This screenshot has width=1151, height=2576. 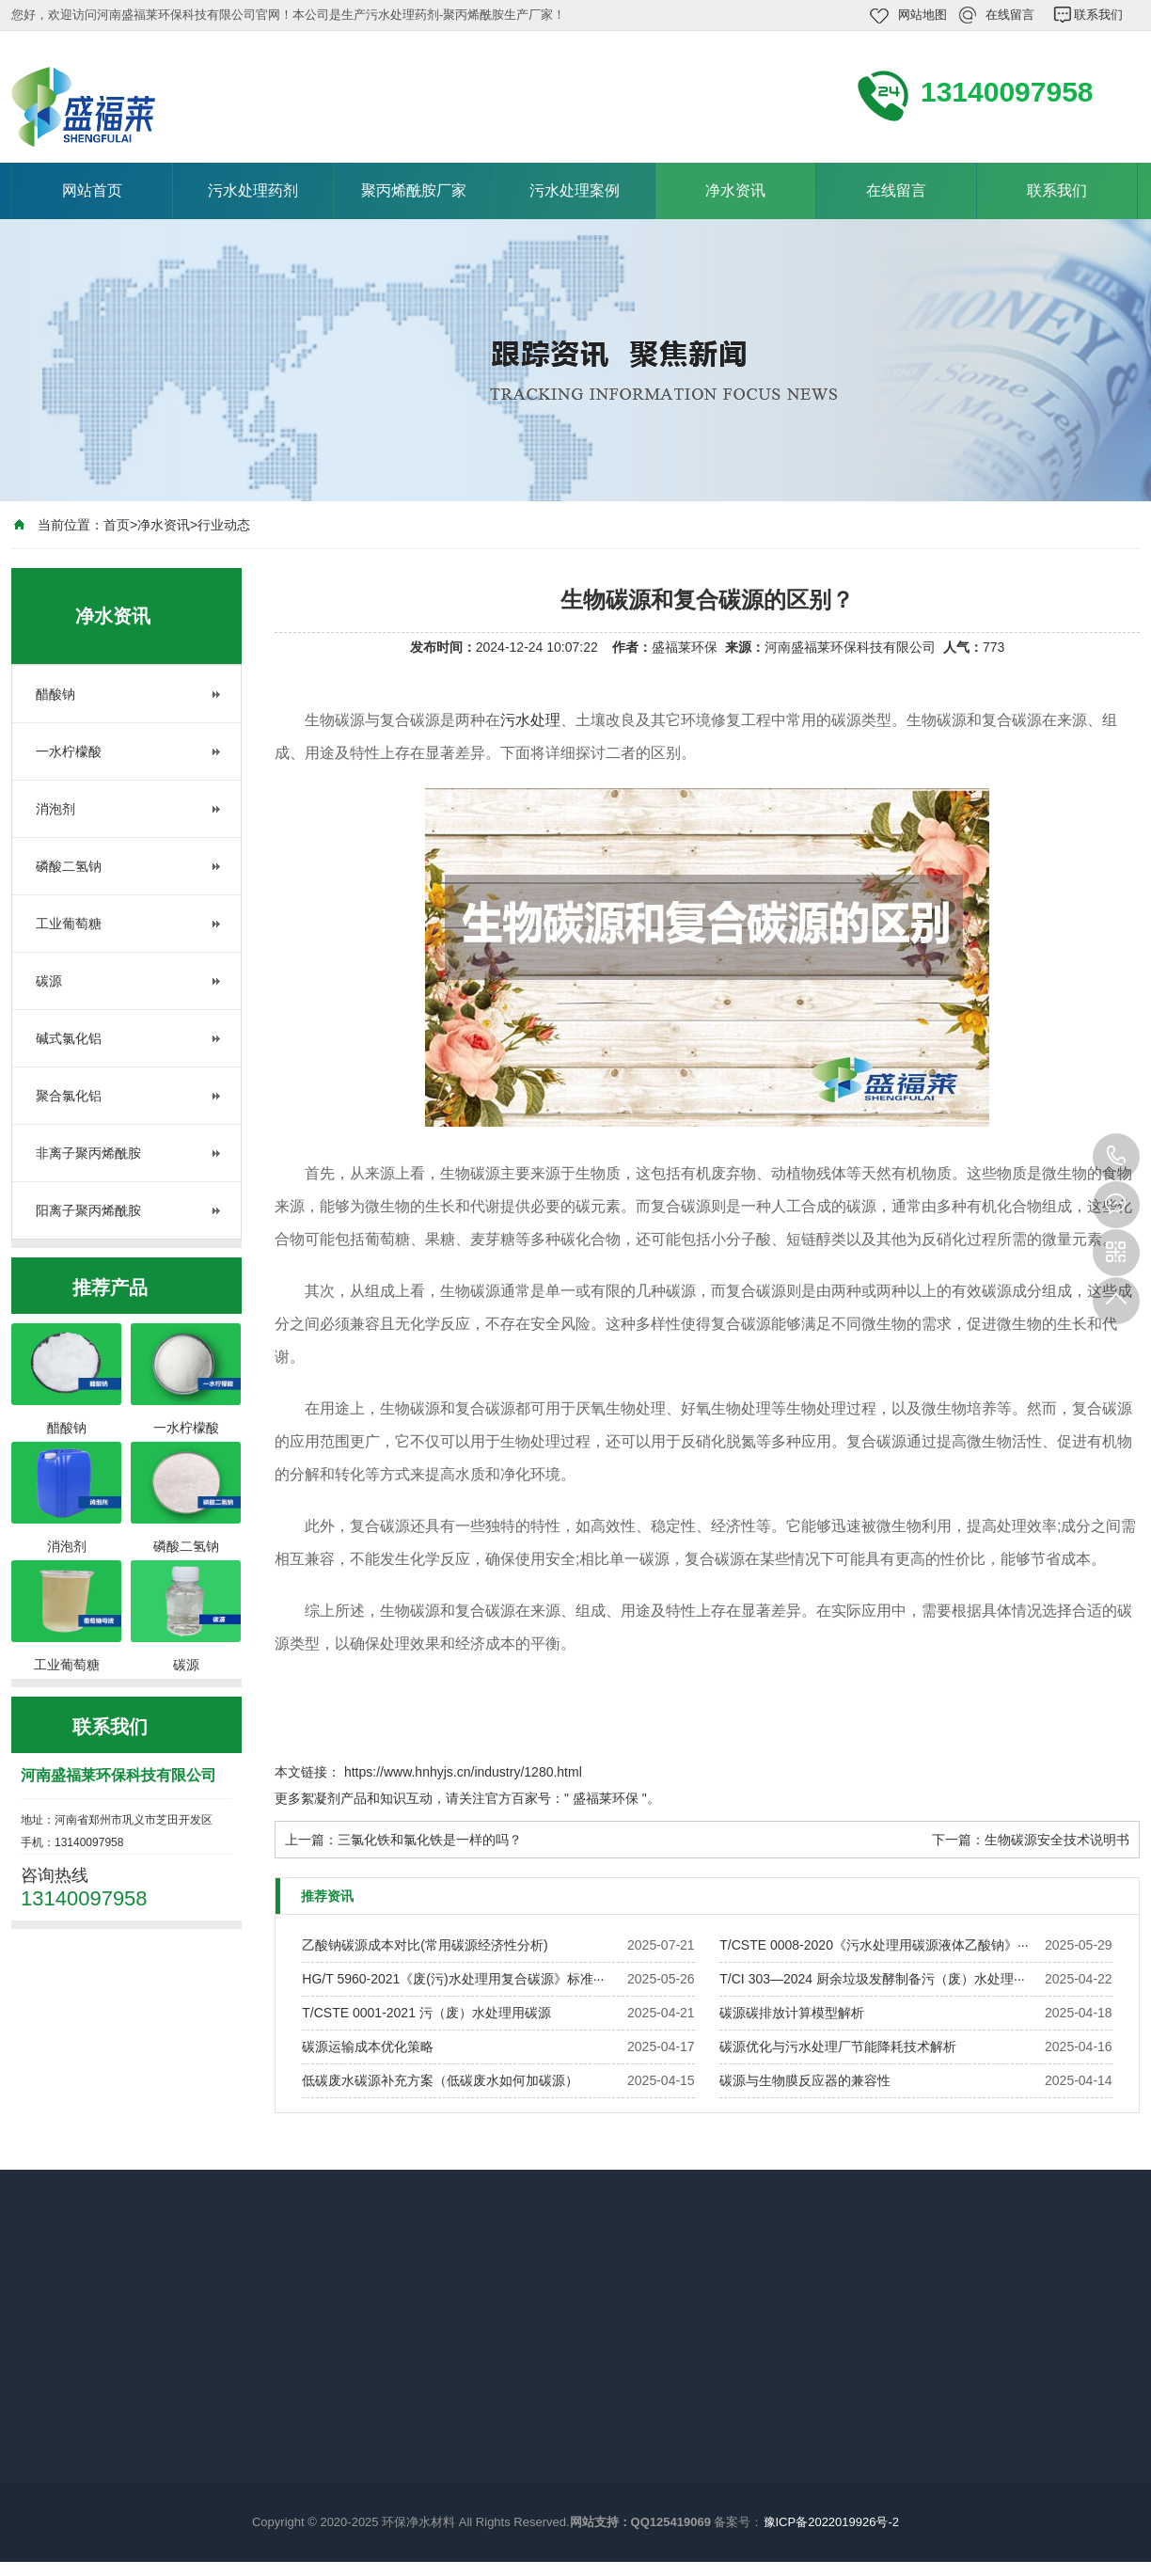 I want to click on 污水处理案例, so click(x=574, y=190).